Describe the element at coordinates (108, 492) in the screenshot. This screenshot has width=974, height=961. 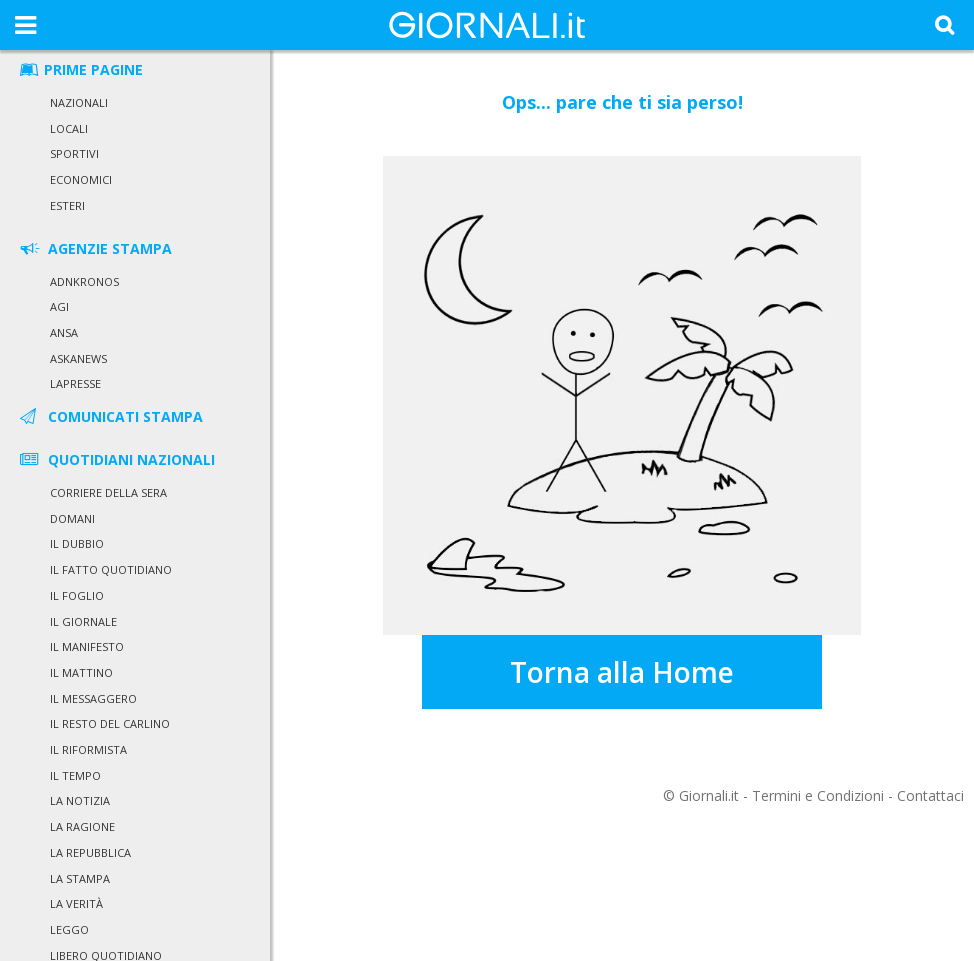
I see `Corriere della Sera` at that location.